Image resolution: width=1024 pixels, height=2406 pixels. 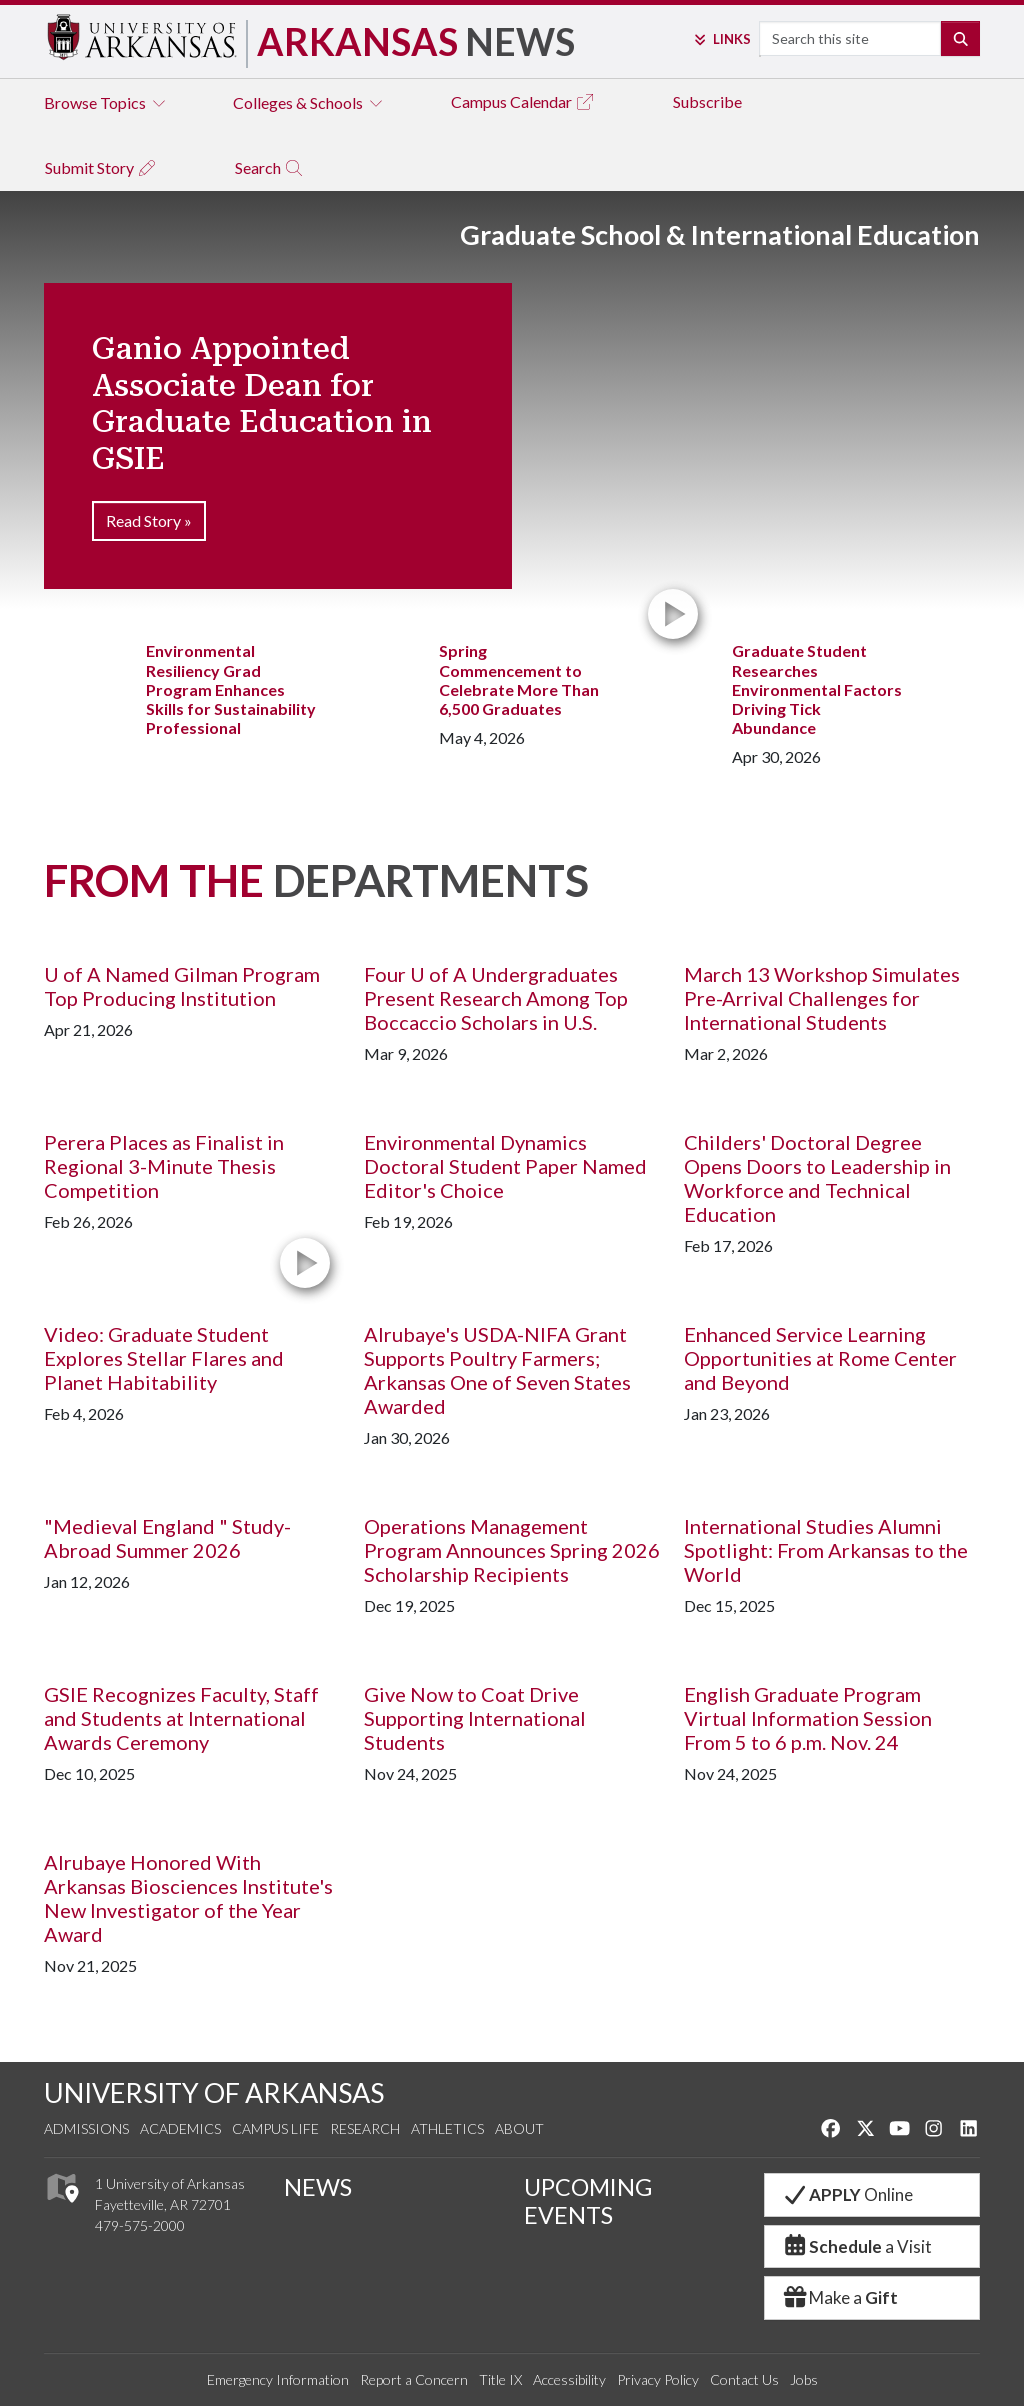 I want to click on Accessibility, so click(x=569, y=2379).